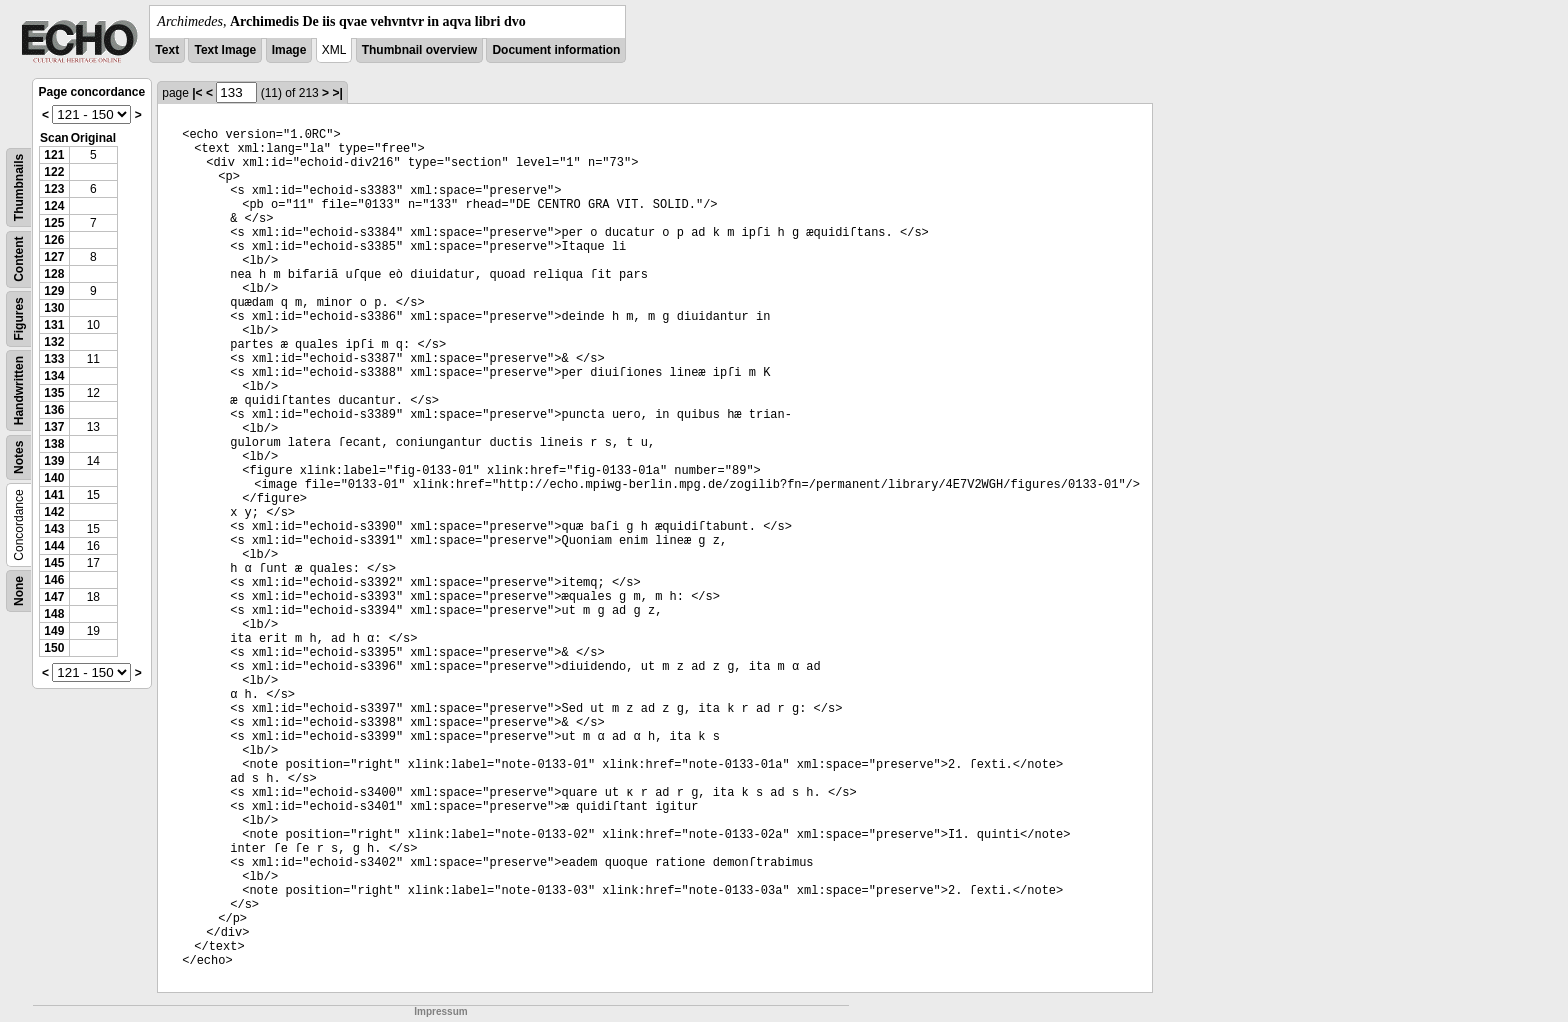 This screenshot has height=1022, width=1568. What do you see at coordinates (54, 410) in the screenshot?
I see `136` at bounding box center [54, 410].